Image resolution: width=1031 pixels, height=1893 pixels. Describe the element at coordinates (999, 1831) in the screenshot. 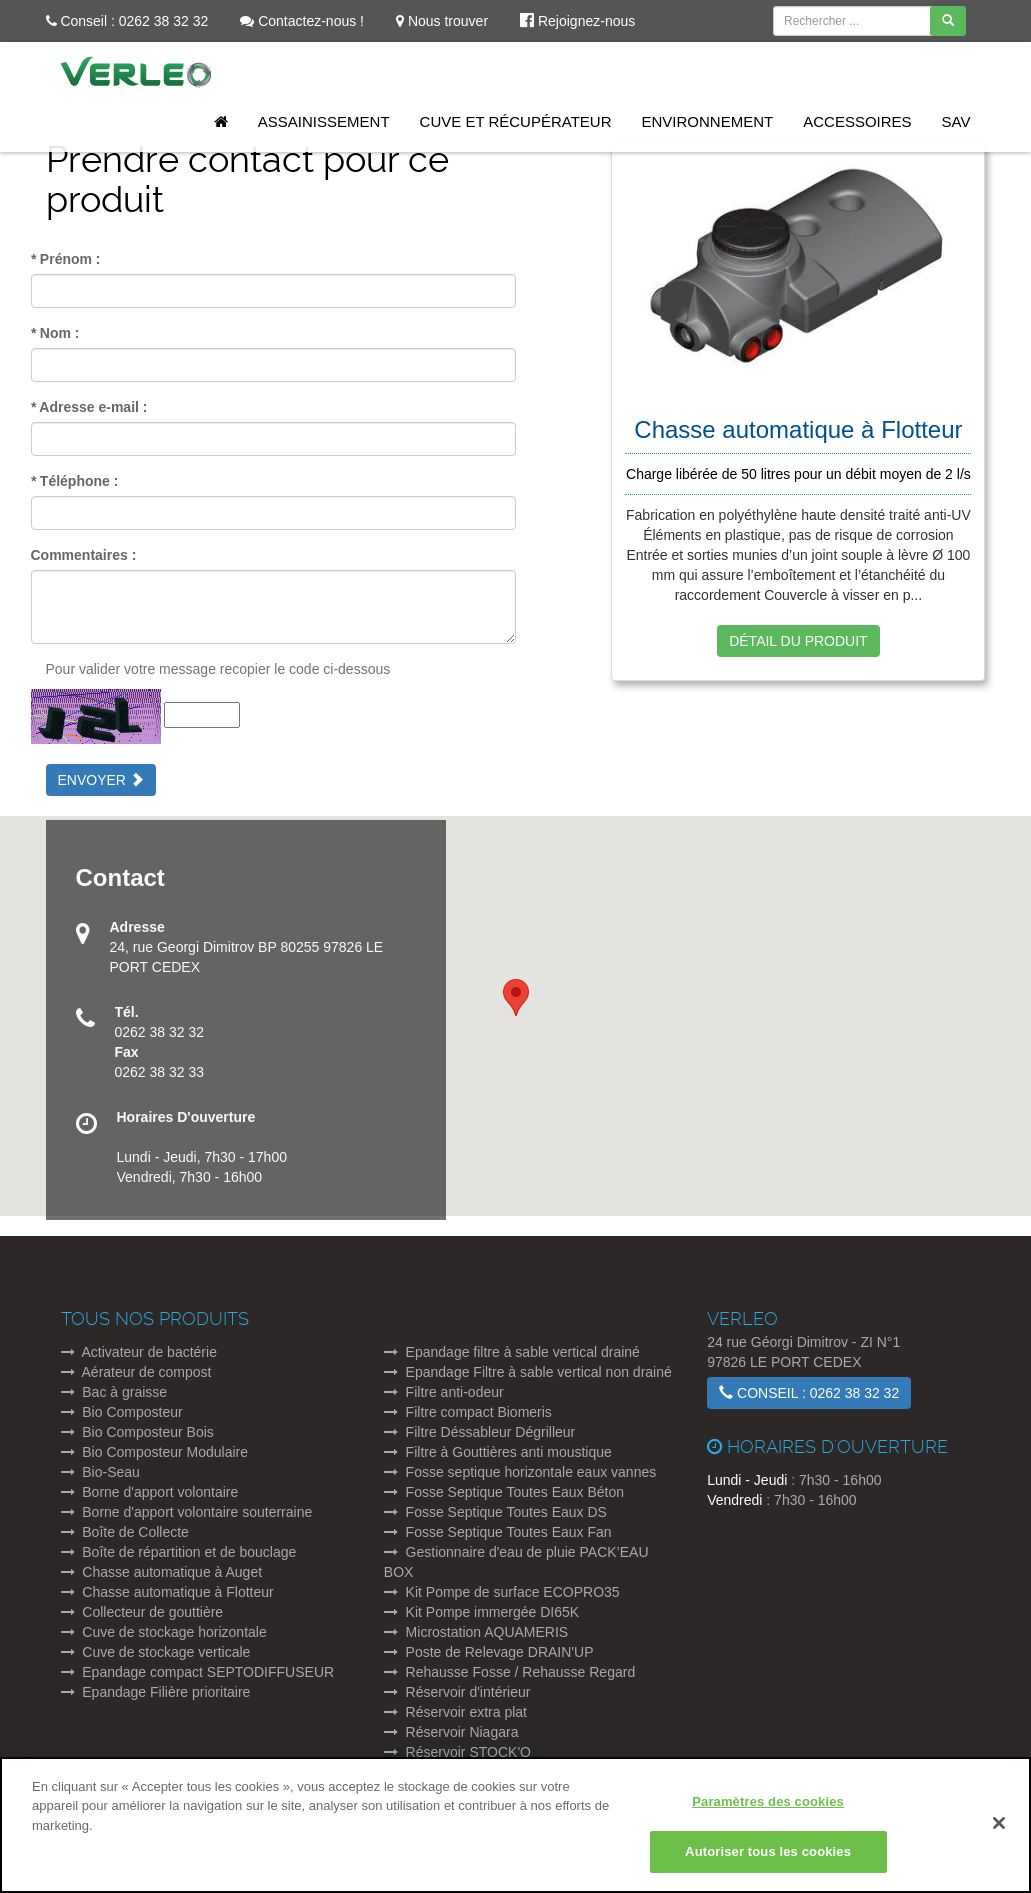

I see `[Fermer]` at that location.